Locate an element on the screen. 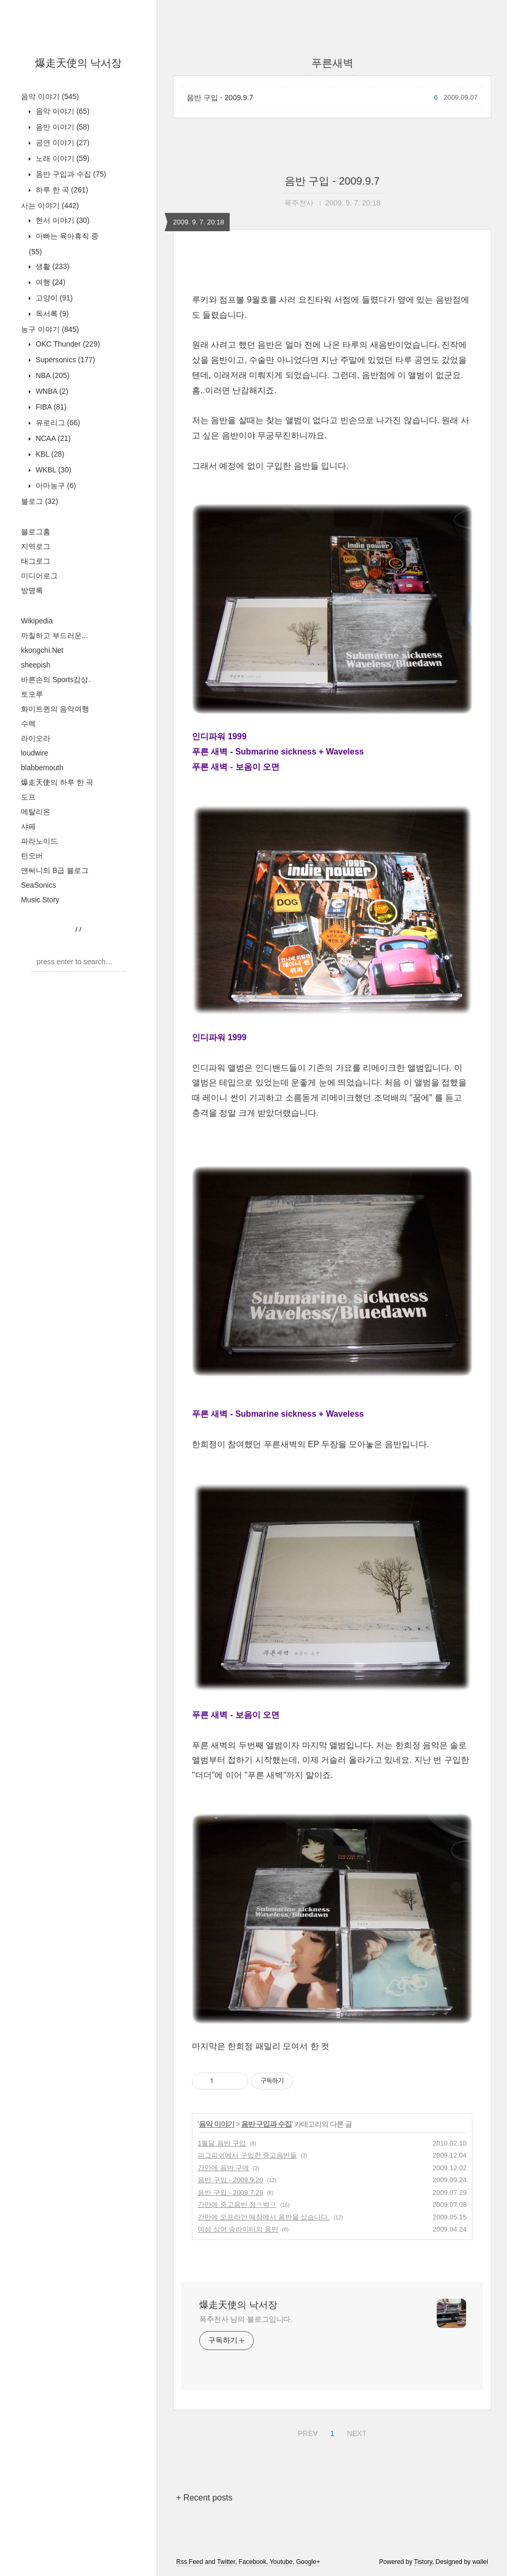 This screenshot has width=507, height=2576. 음반 구입 - 2009.9.20 is located at coordinates (230, 2180).